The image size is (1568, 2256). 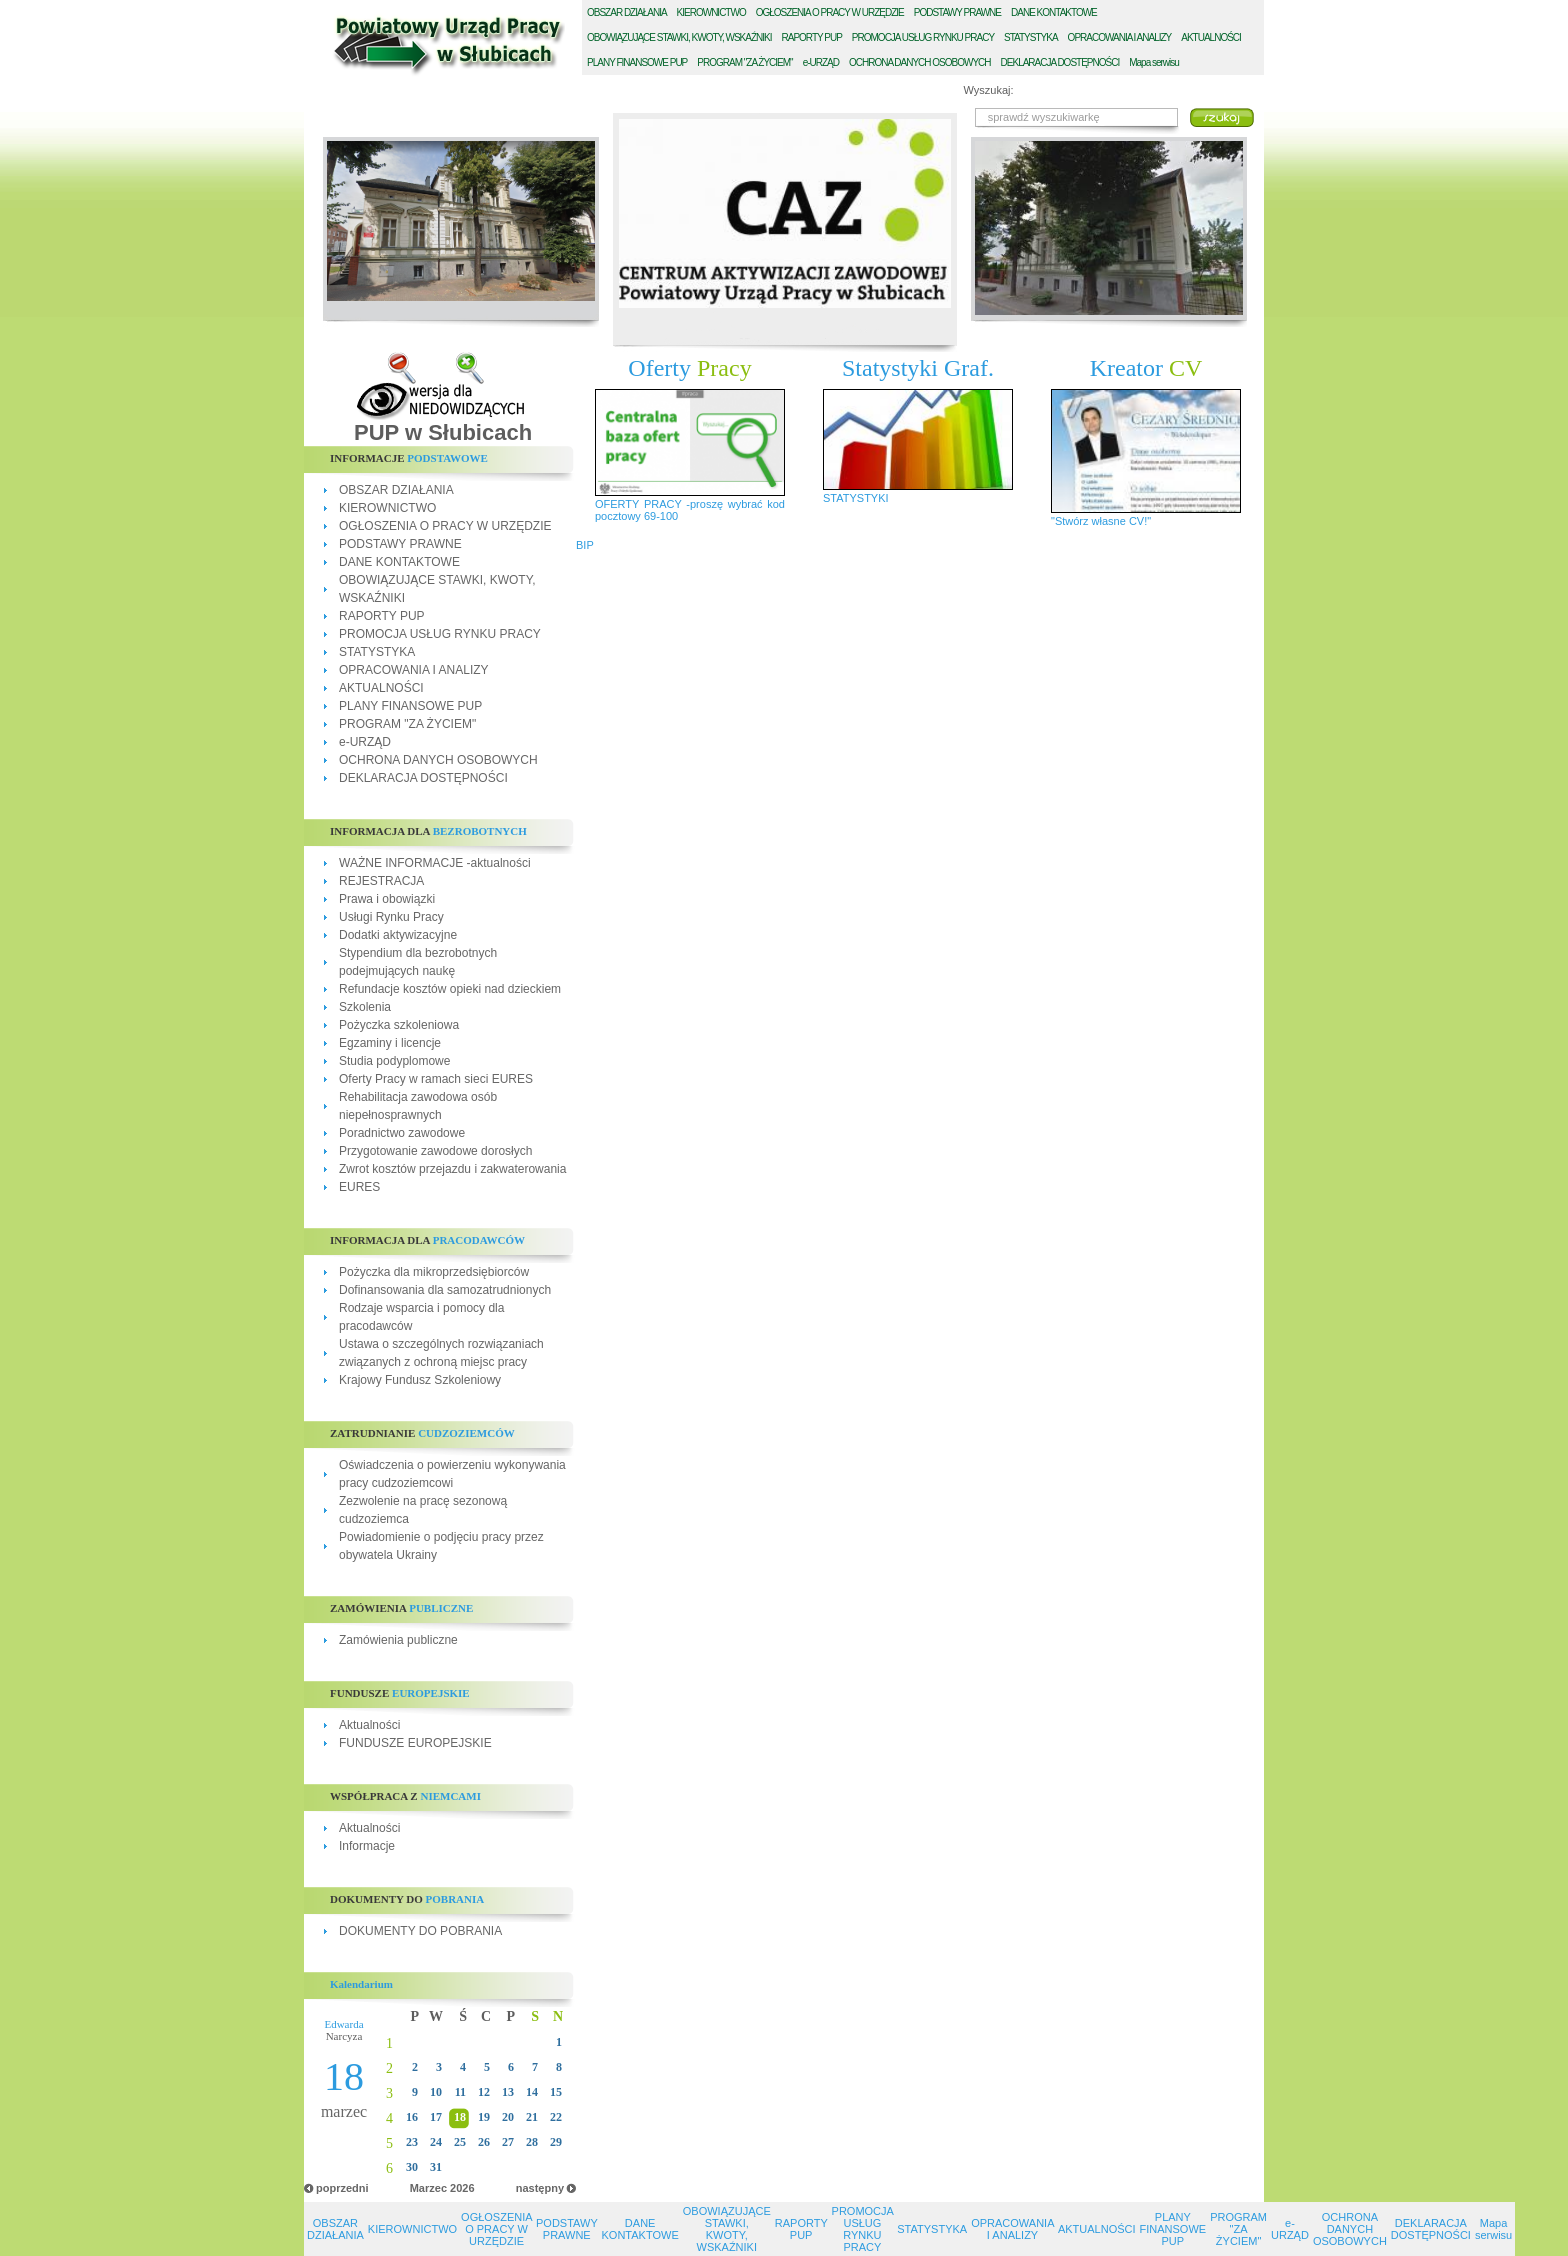 I want to click on DOKUMENTY DO POBRANIA, so click(x=420, y=1931).